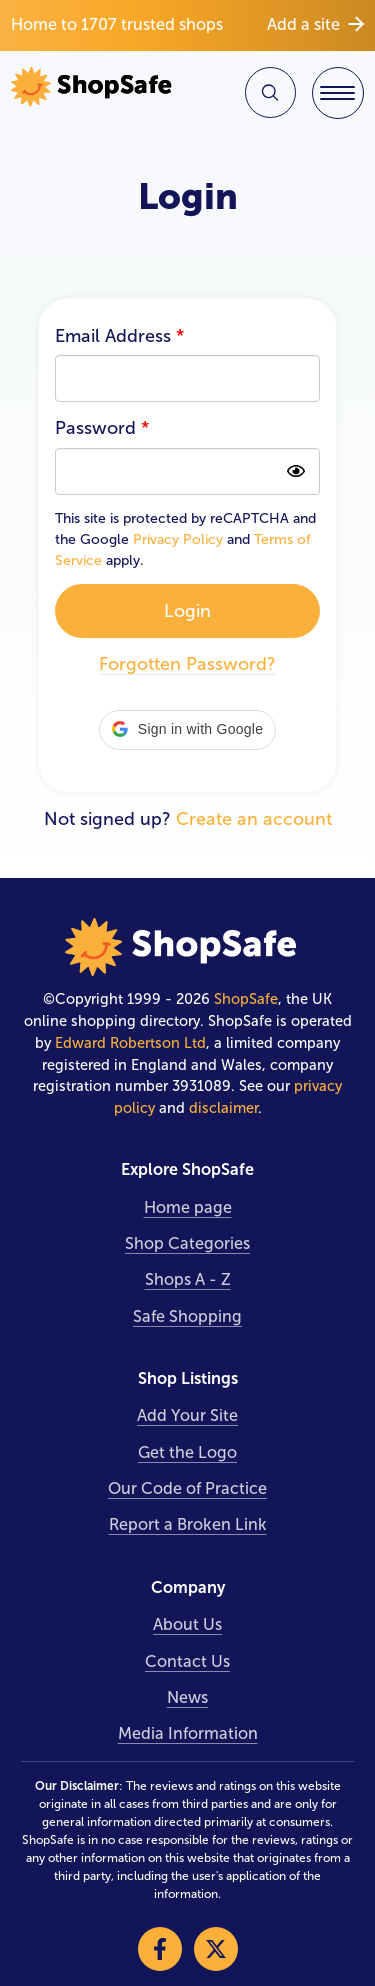  I want to click on Shops A - Z, so click(188, 1279).